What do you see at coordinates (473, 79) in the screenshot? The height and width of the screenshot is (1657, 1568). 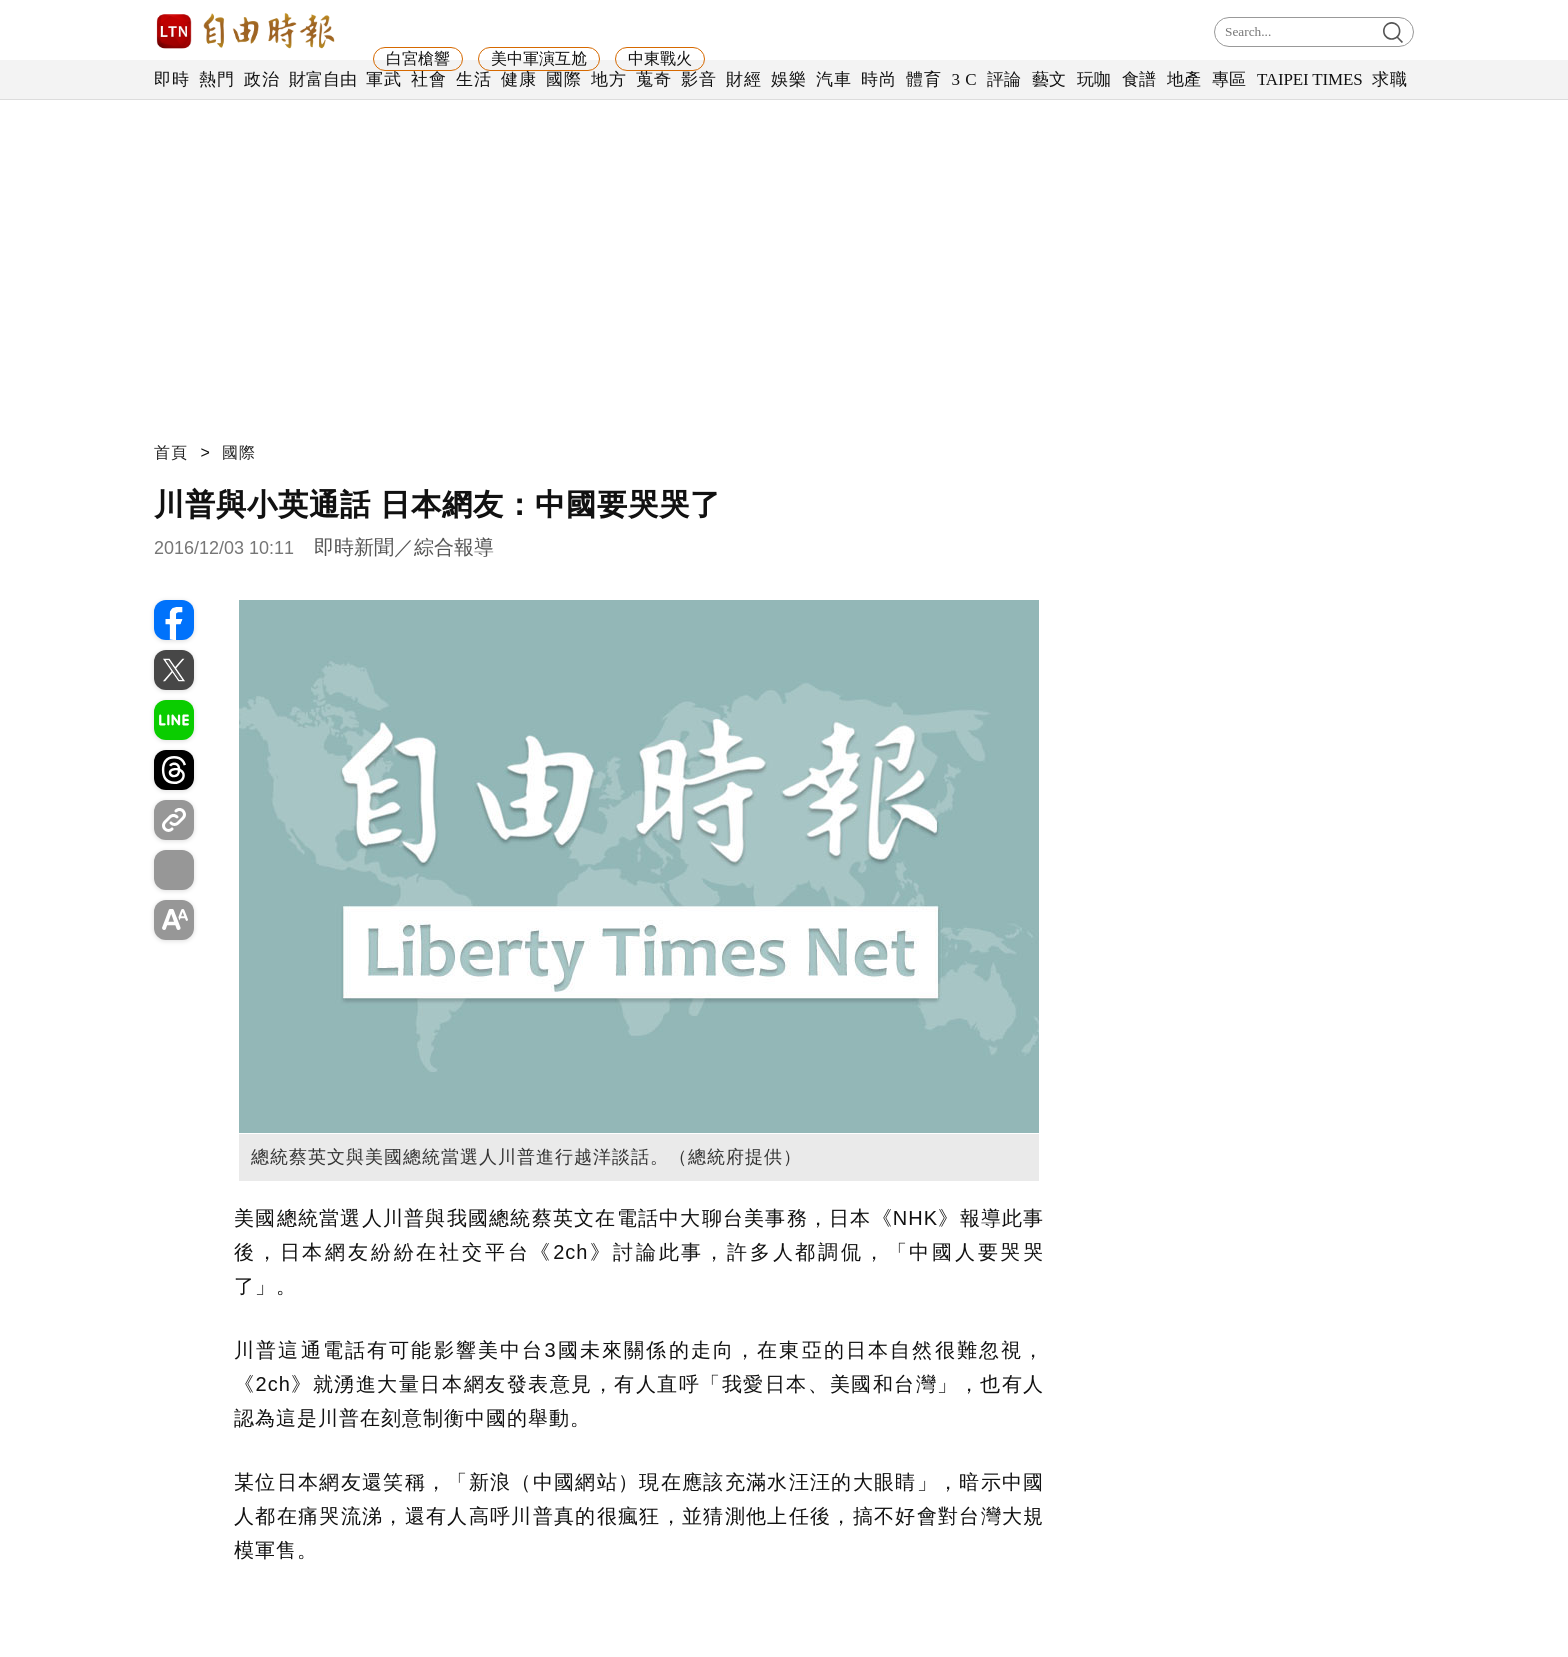 I see `生活` at bounding box center [473, 79].